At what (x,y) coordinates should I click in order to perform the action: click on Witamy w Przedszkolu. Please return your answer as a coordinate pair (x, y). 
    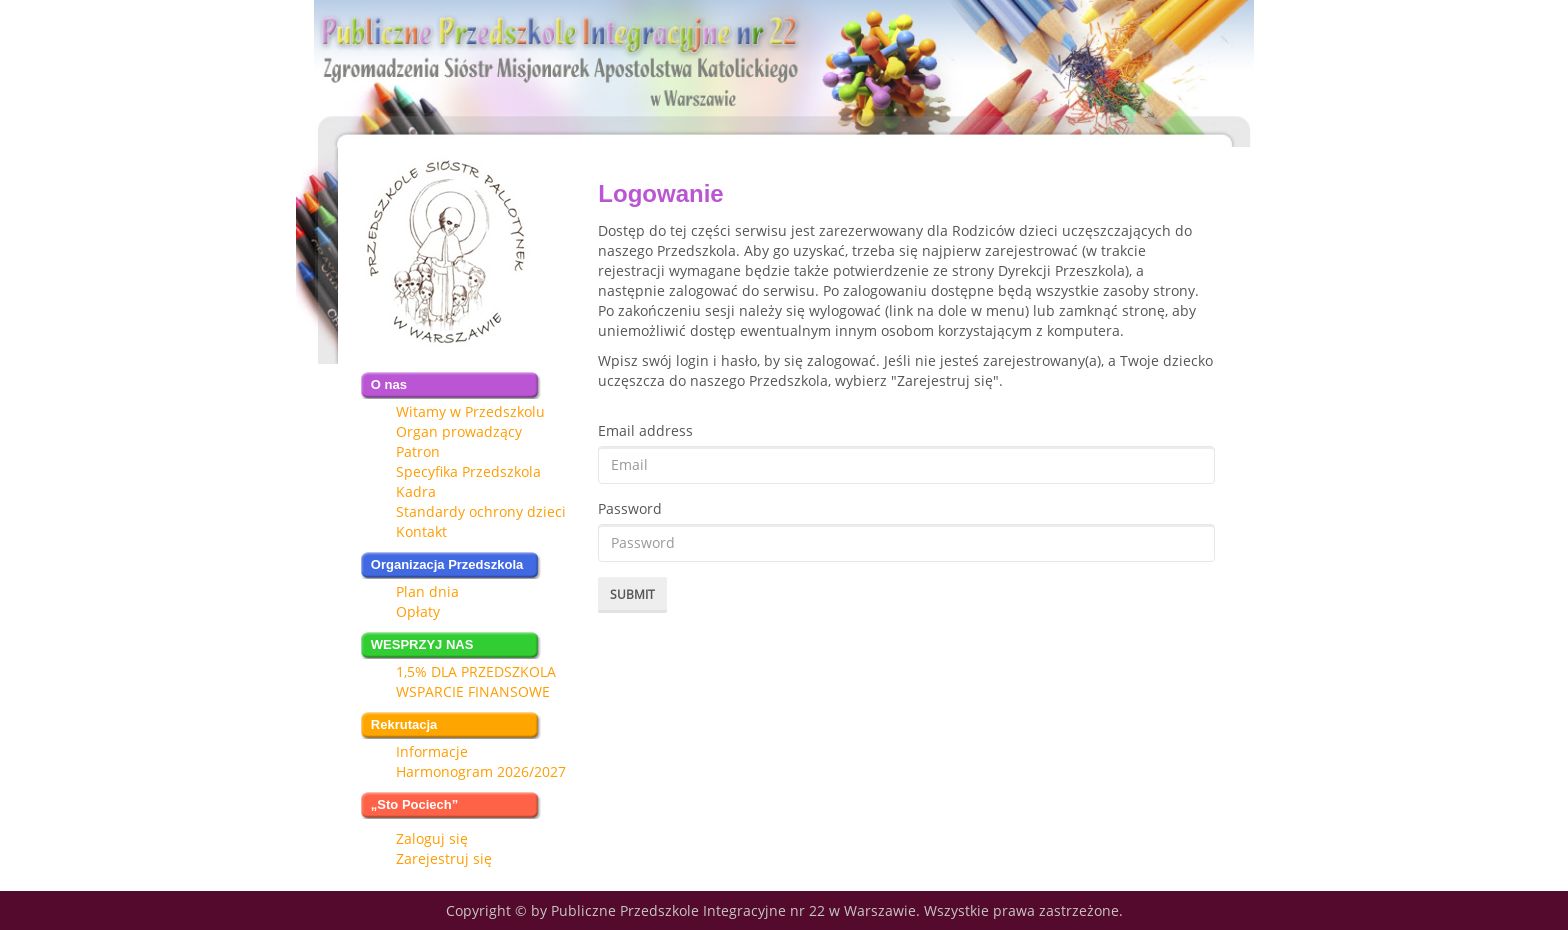
    Looking at the image, I should click on (470, 411).